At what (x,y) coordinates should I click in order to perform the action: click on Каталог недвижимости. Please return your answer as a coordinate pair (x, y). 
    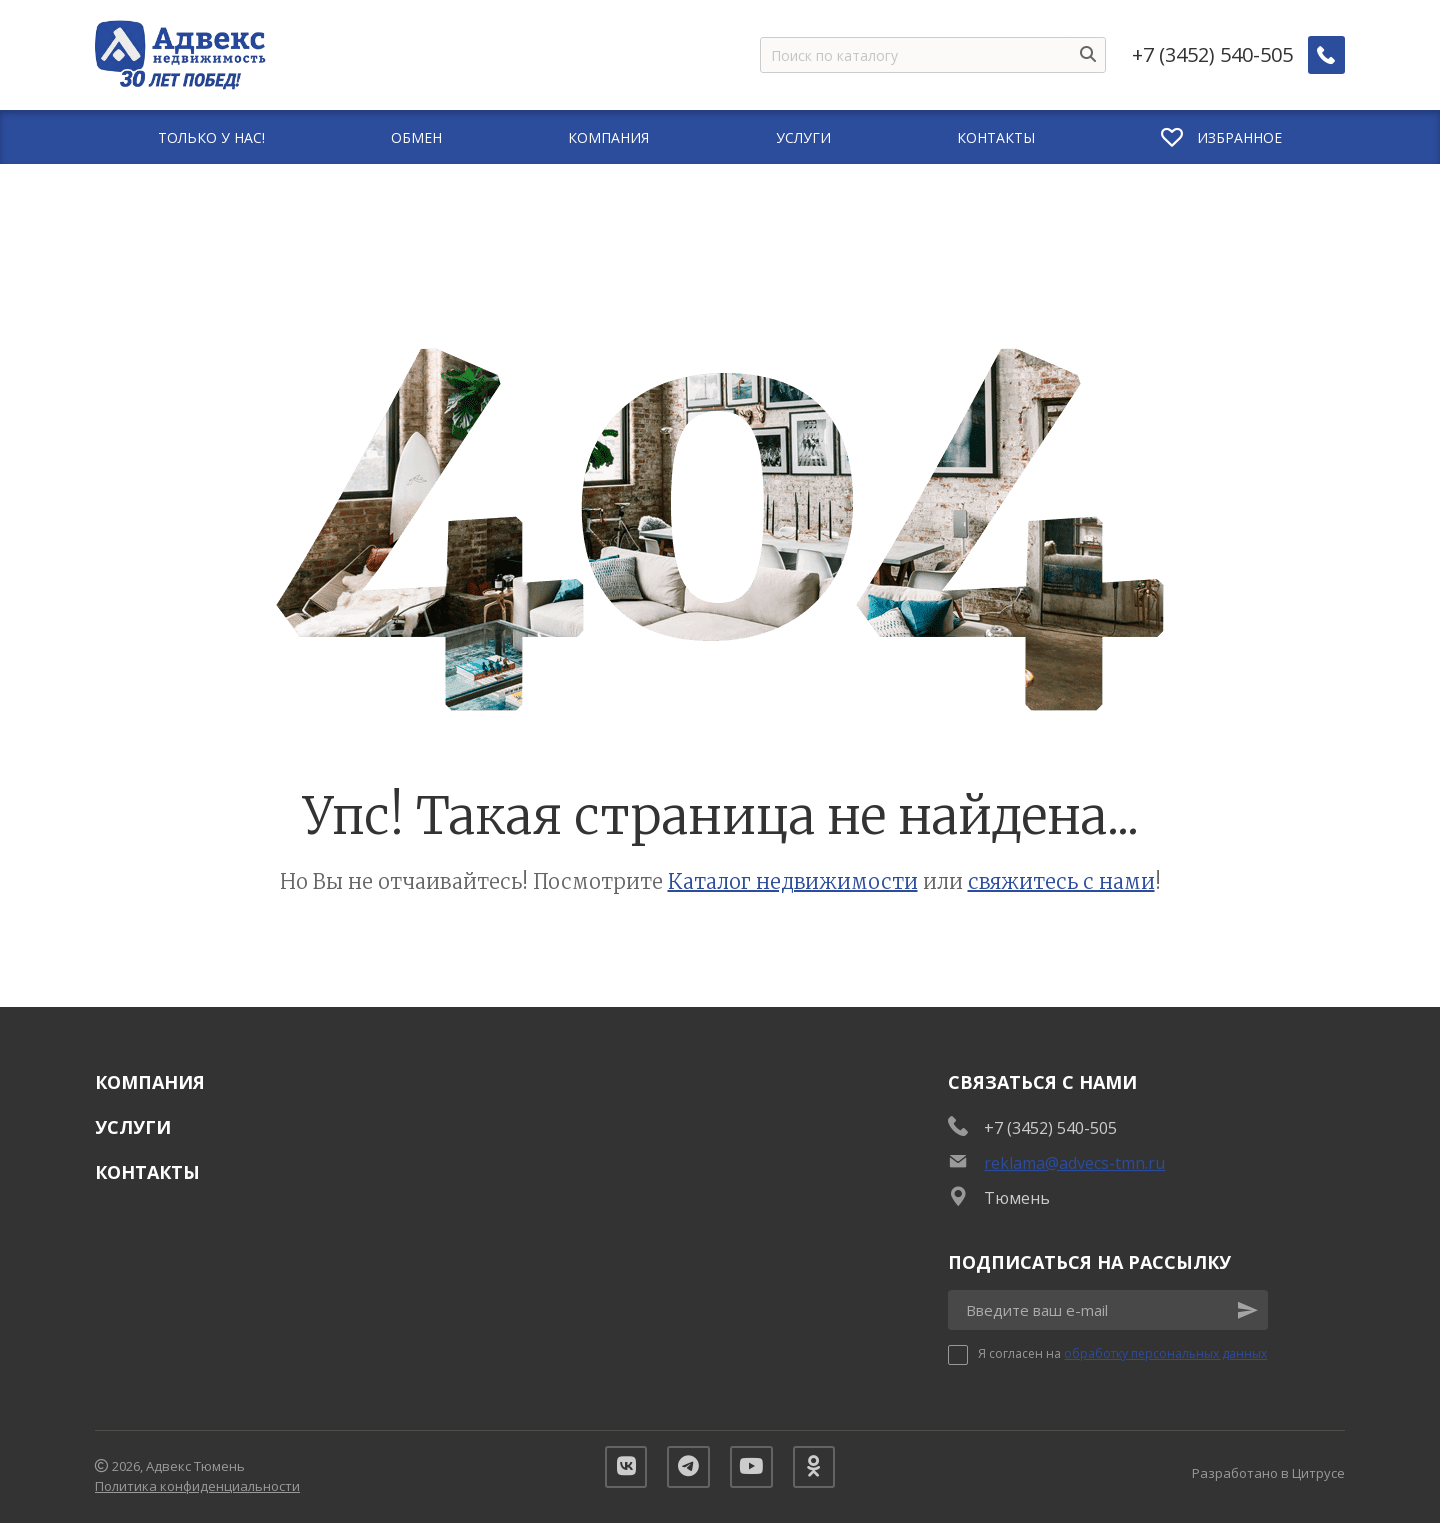
    Looking at the image, I should click on (793, 881).